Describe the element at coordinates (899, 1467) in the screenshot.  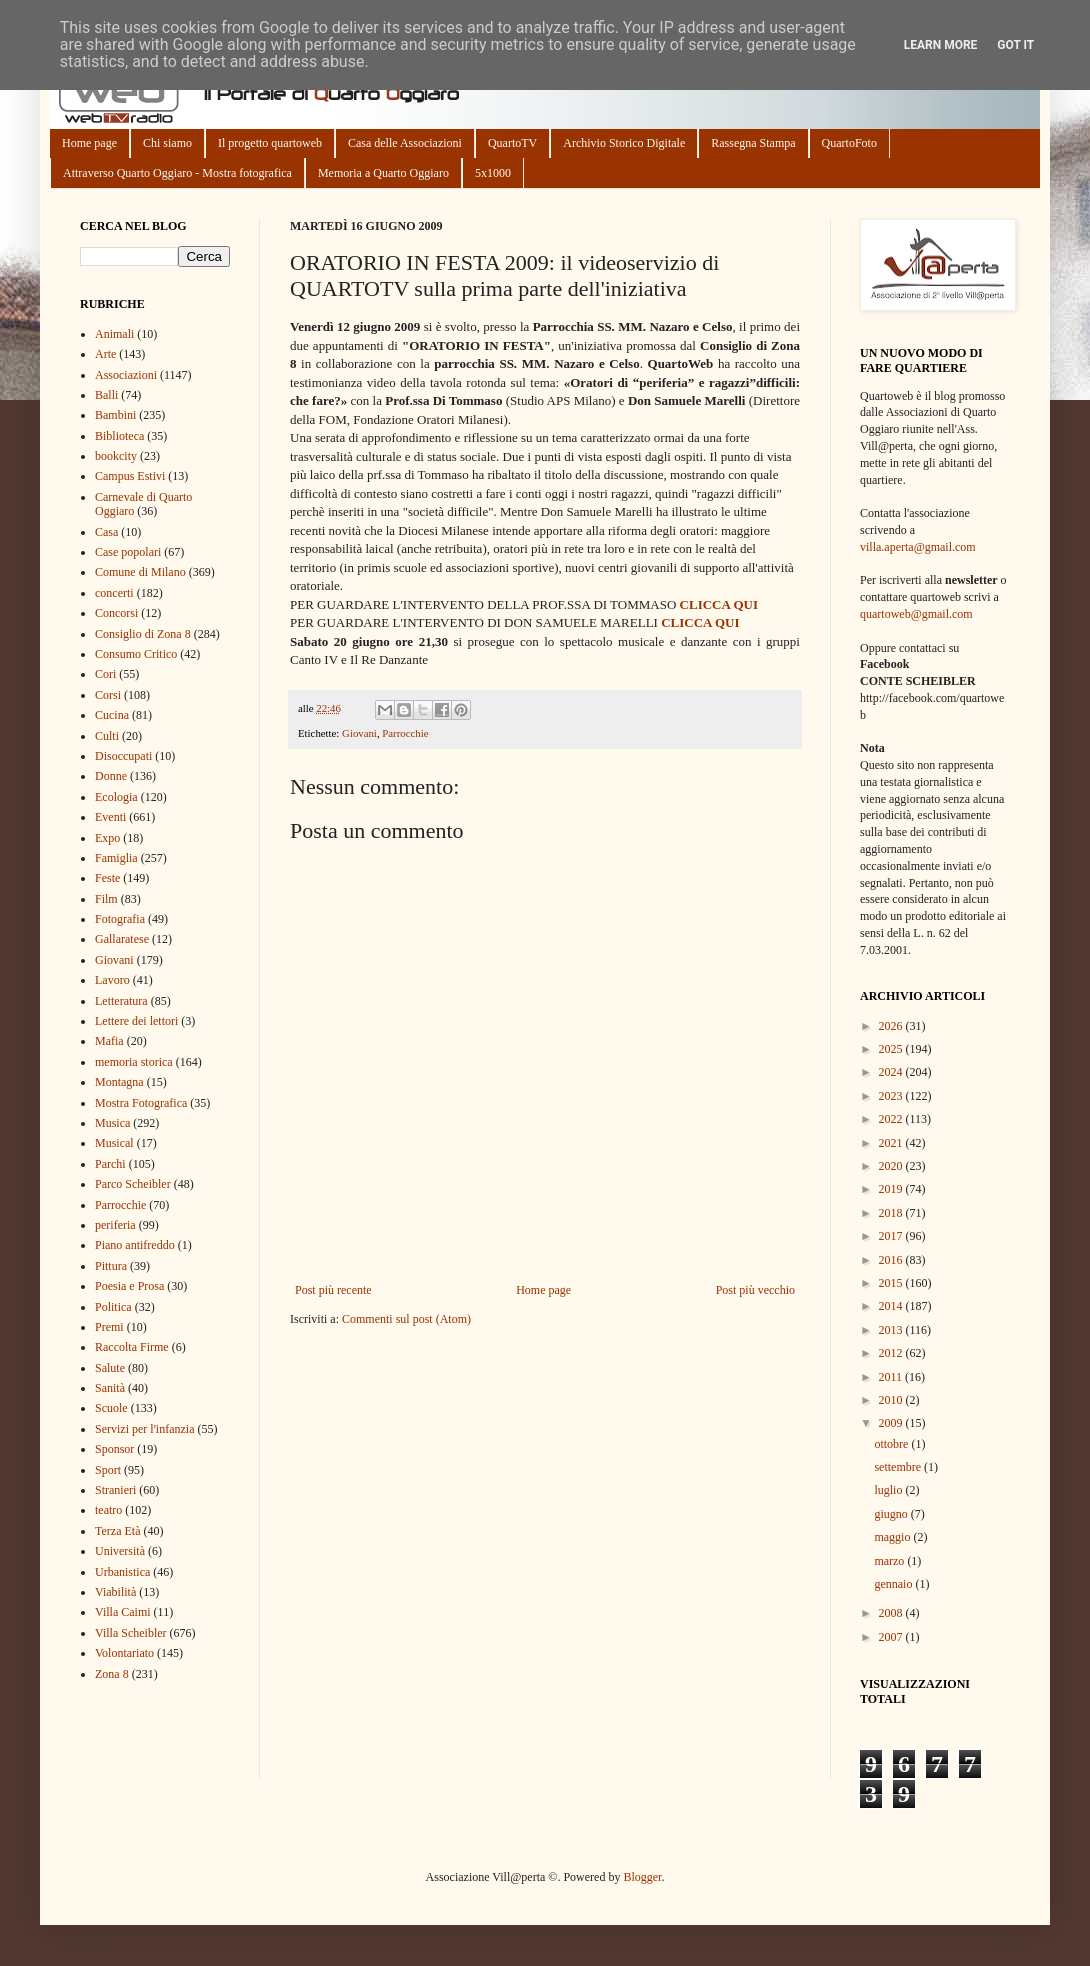
I see `settembre` at that location.